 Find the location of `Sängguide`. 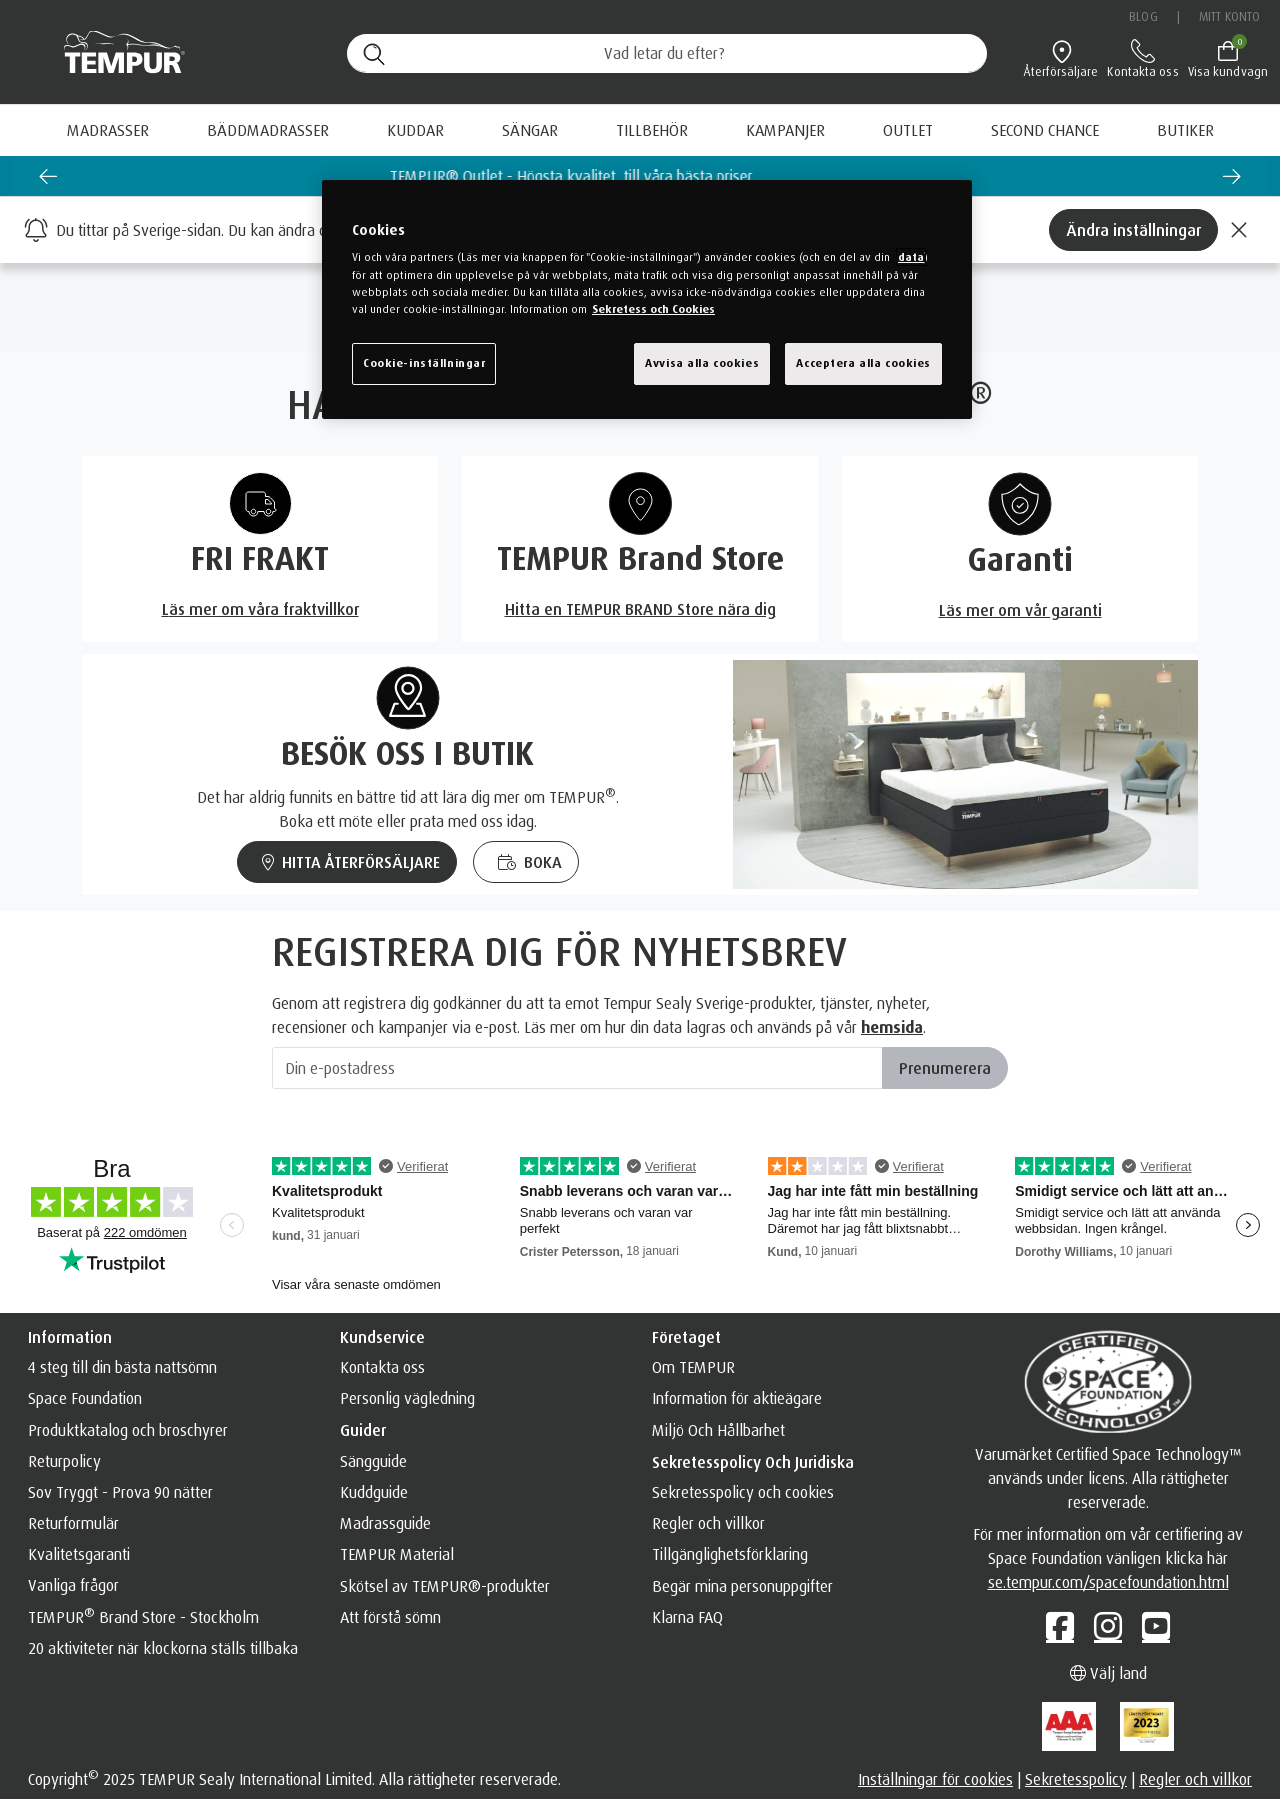

Sängguide is located at coordinates (373, 1461).